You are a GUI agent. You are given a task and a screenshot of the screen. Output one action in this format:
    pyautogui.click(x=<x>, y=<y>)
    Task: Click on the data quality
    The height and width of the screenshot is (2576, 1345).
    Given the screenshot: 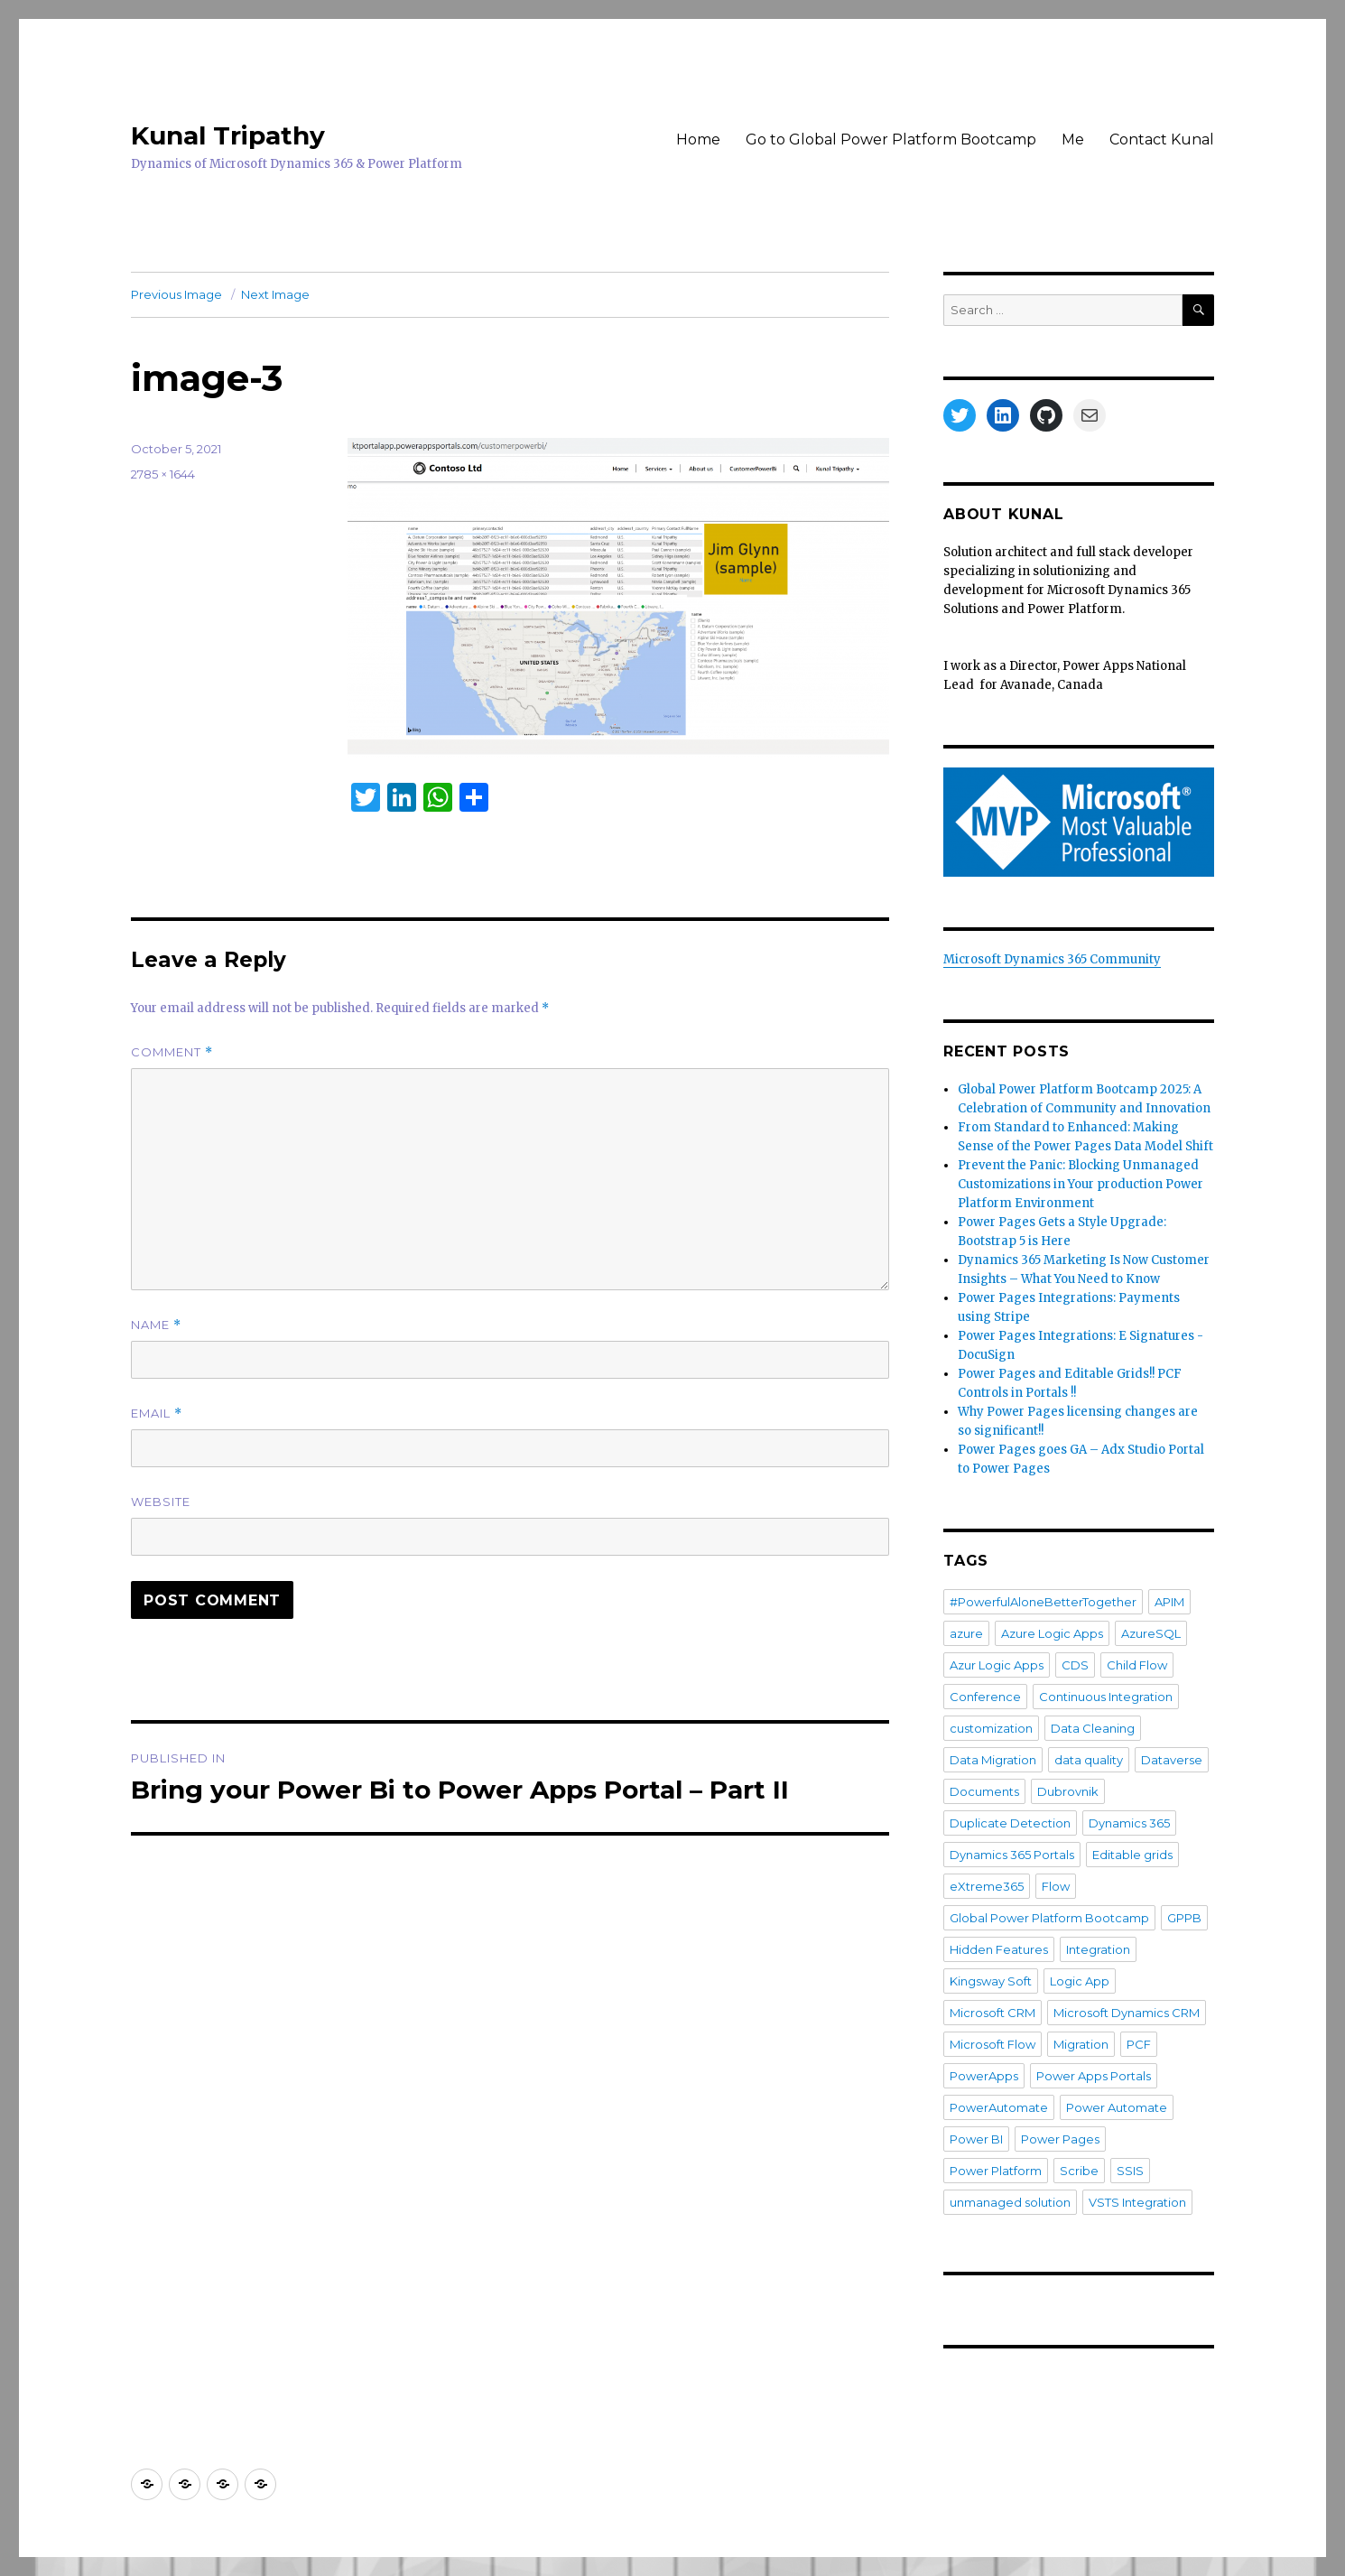 What is the action you would take?
    pyautogui.click(x=1088, y=1760)
    